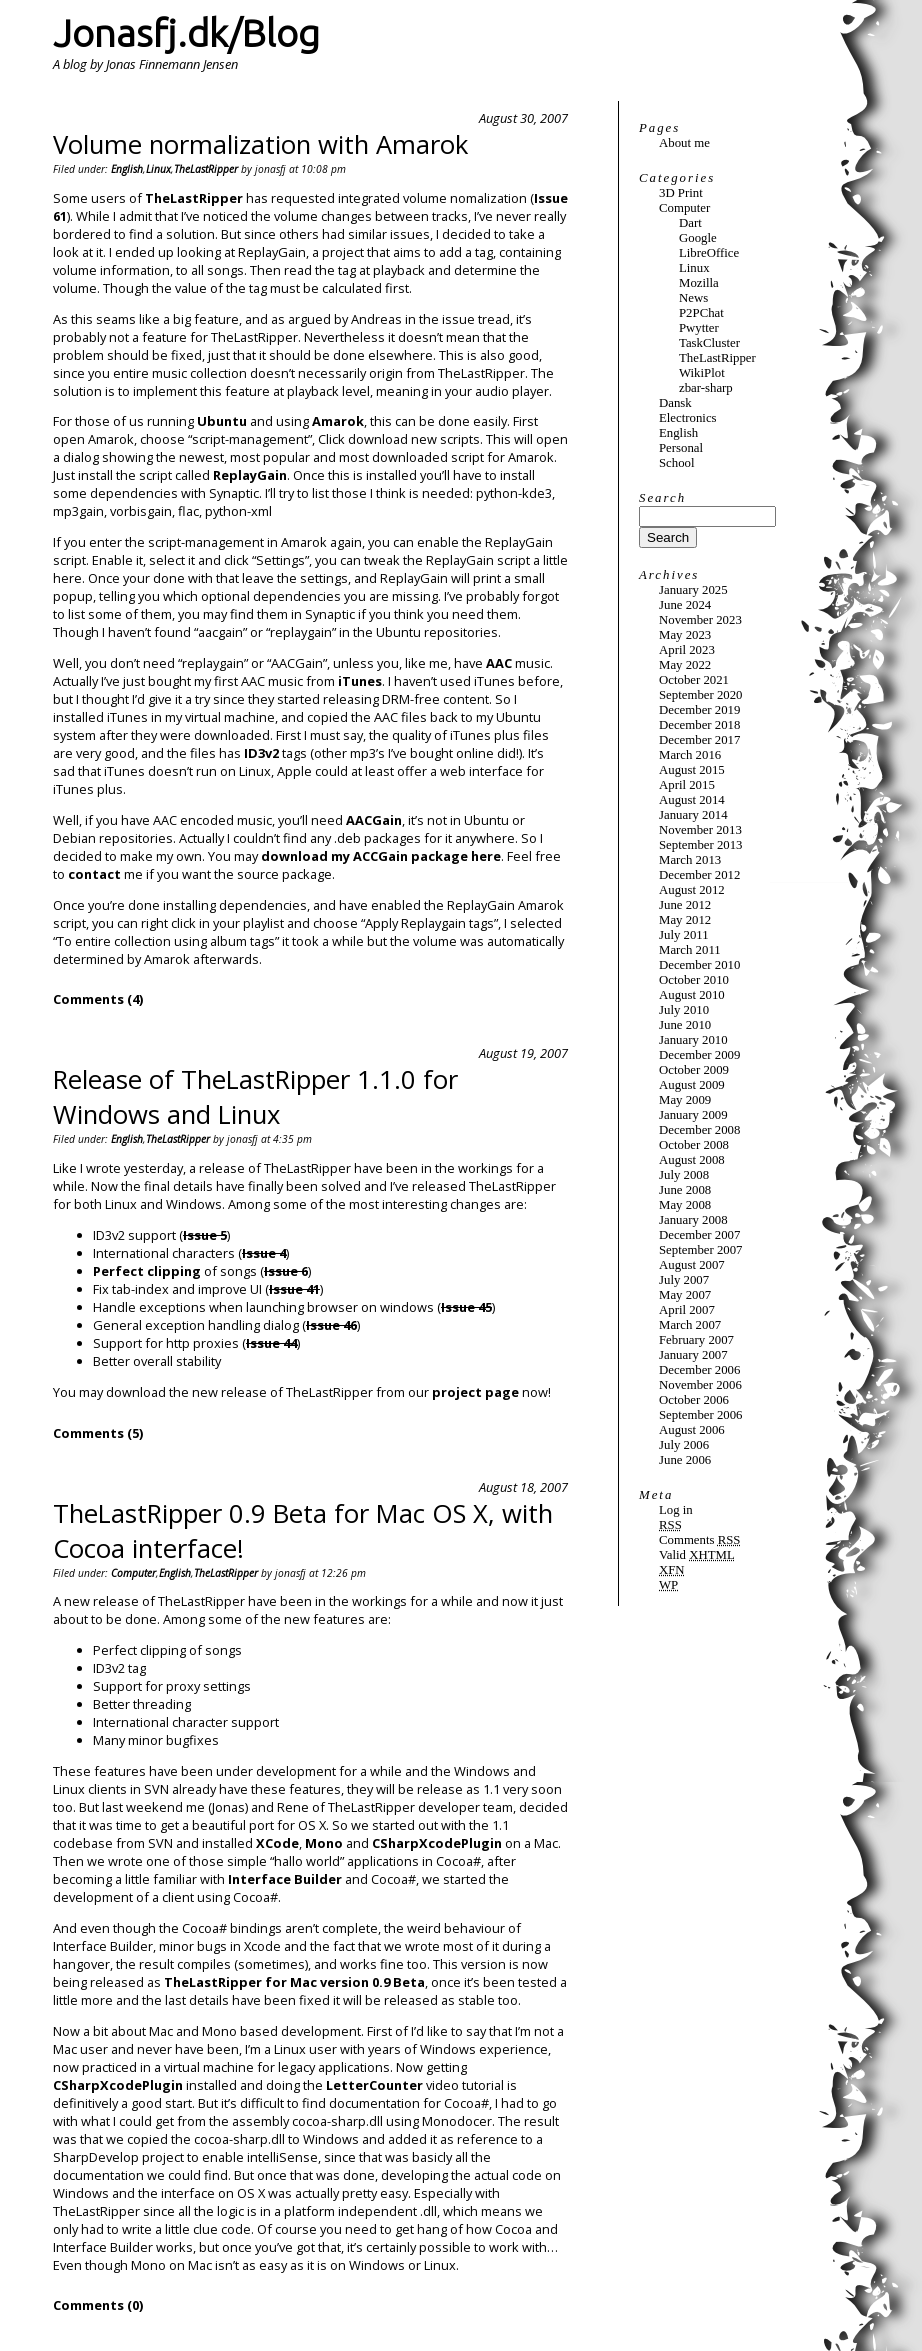 The height and width of the screenshot is (2351, 922). What do you see at coordinates (699, 283) in the screenshot?
I see `Mozilla` at bounding box center [699, 283].